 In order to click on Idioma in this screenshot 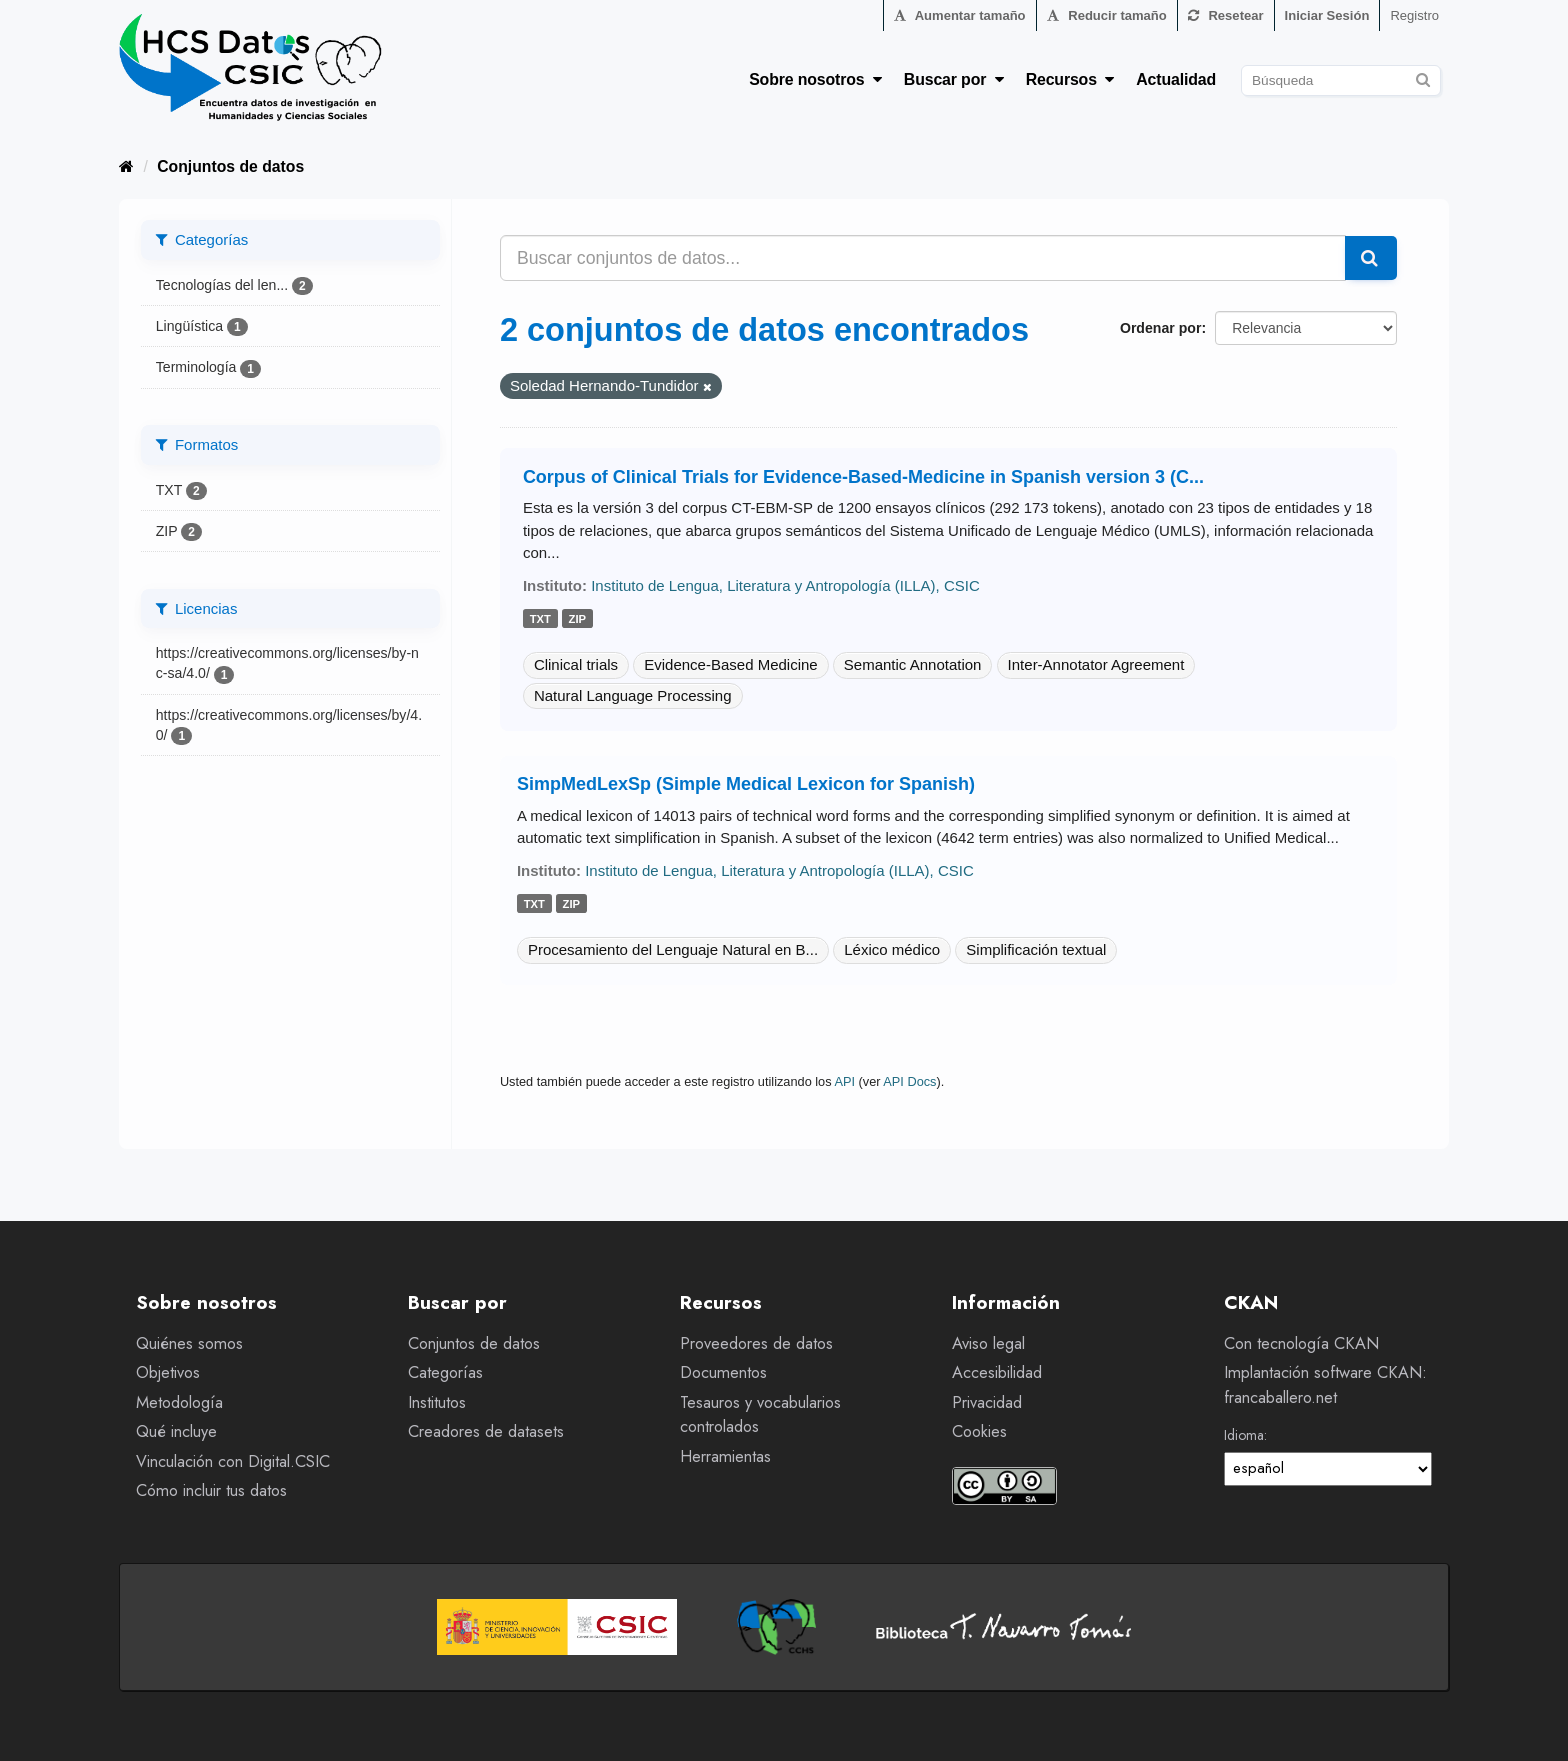, I will do `click(1244, 1435)`.